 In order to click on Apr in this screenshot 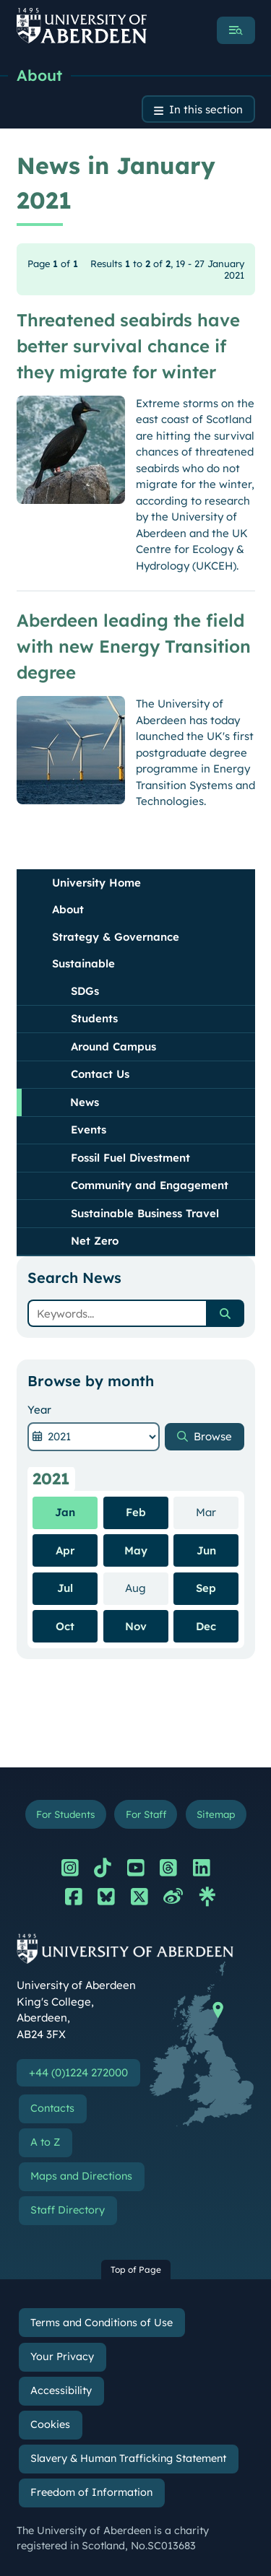, I will do `click(65, 1550)`.